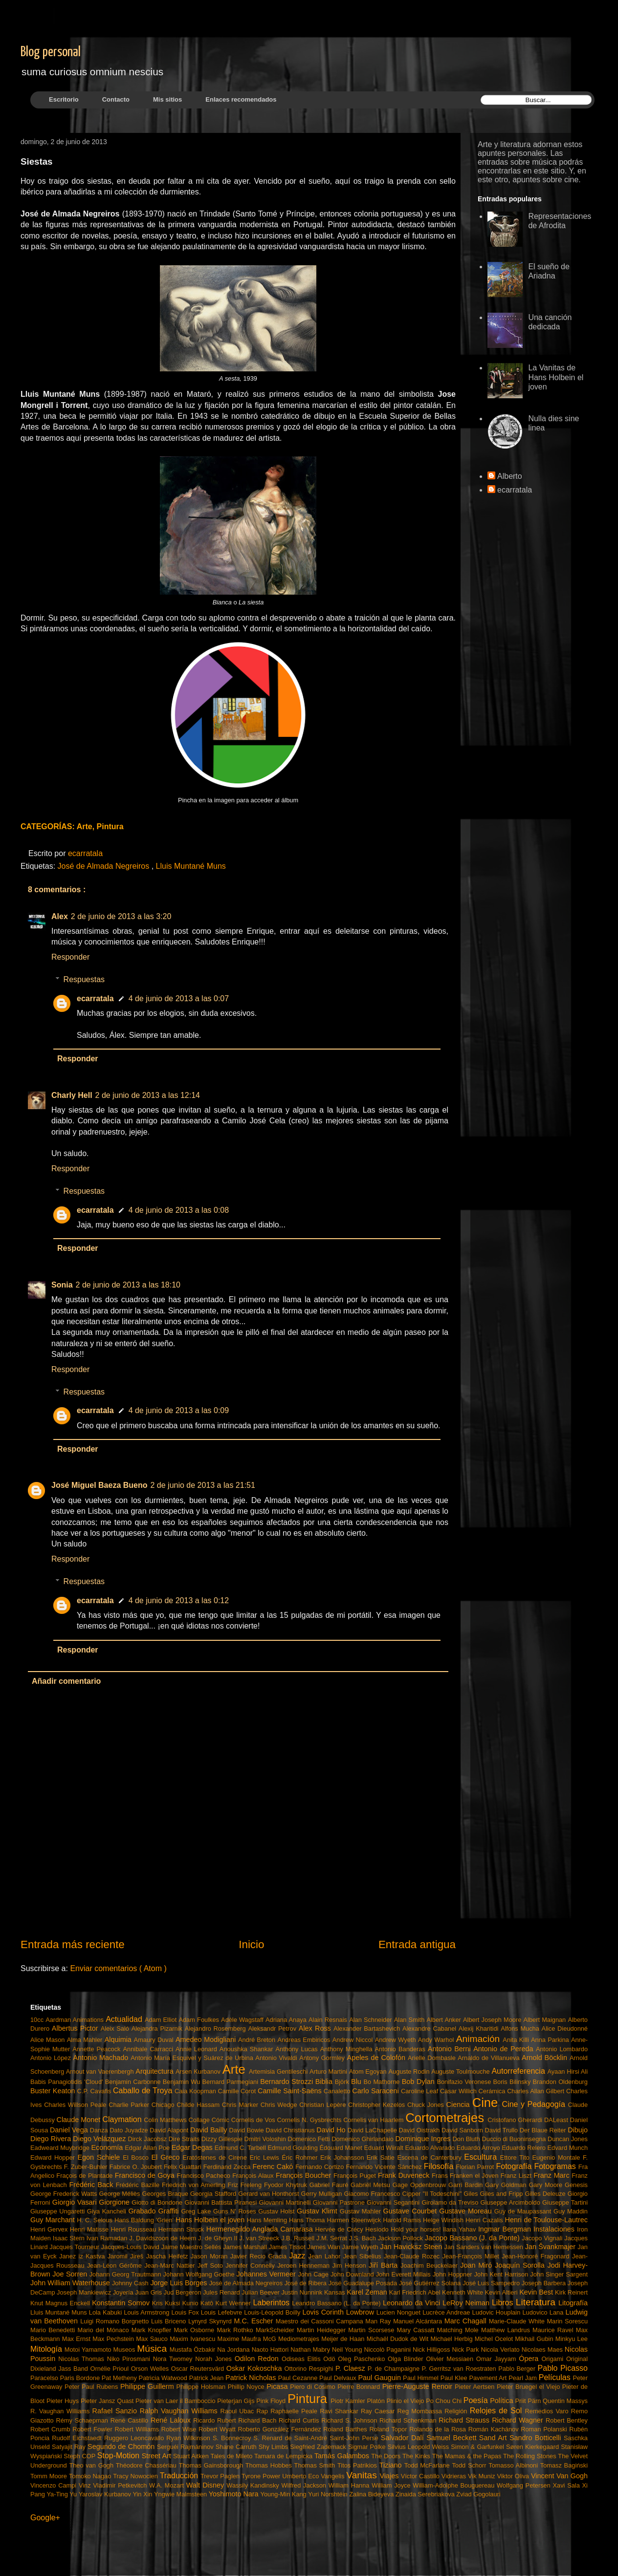 This screenshot has height=2576, width=618. What do you see at coordinates (346, 2429) in the screenshot?
I see `Roland Barthes` at bounding box center [346, 2429].